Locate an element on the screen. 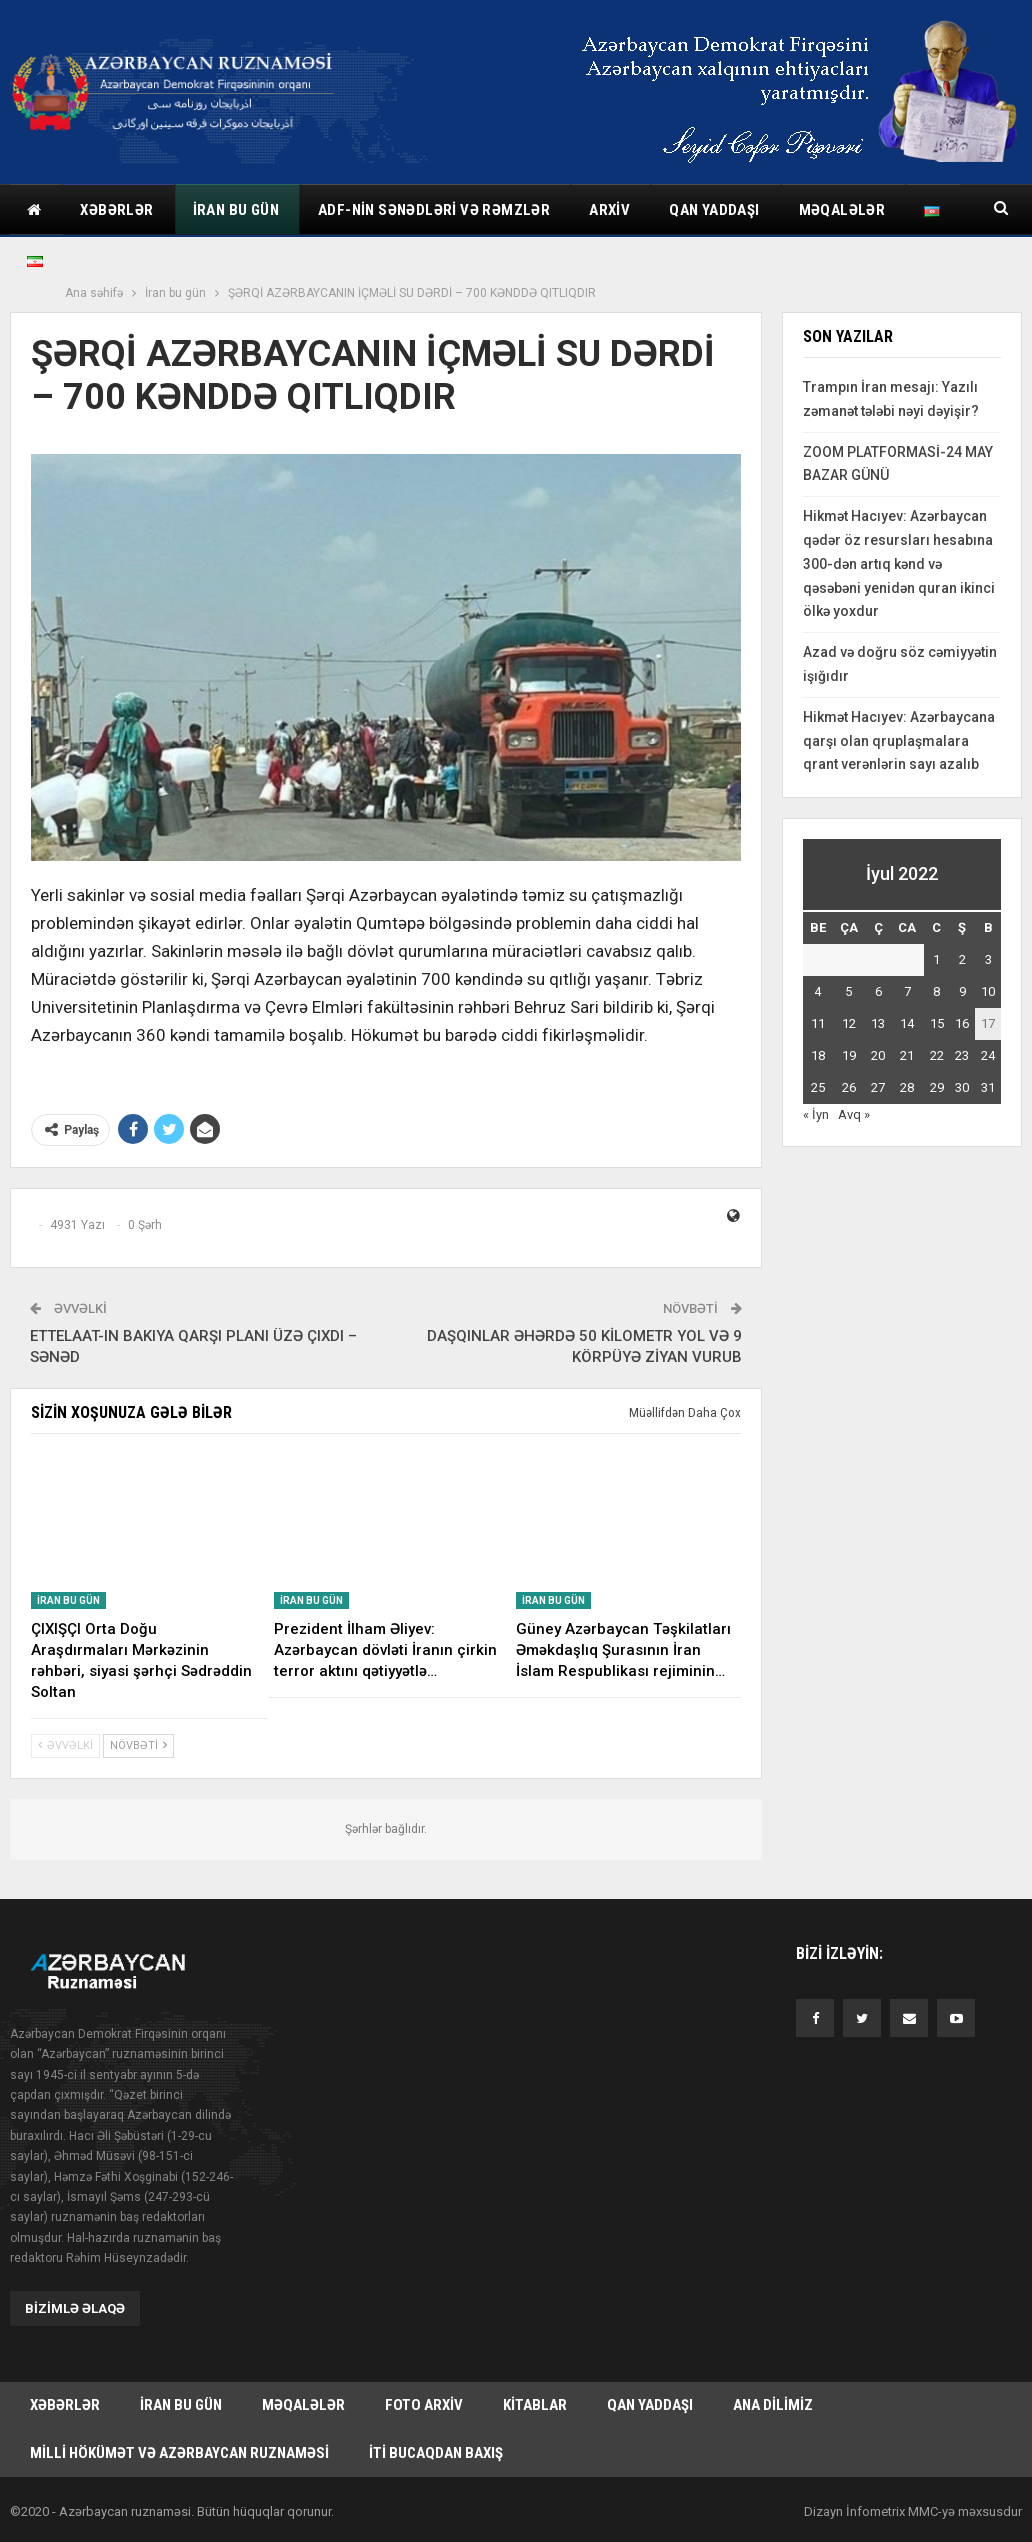 The image size is (1032, 2542). 20 [Yazılar July 20, 2022 tarixində yayımlandı] is located at coordinates (878, 1055).